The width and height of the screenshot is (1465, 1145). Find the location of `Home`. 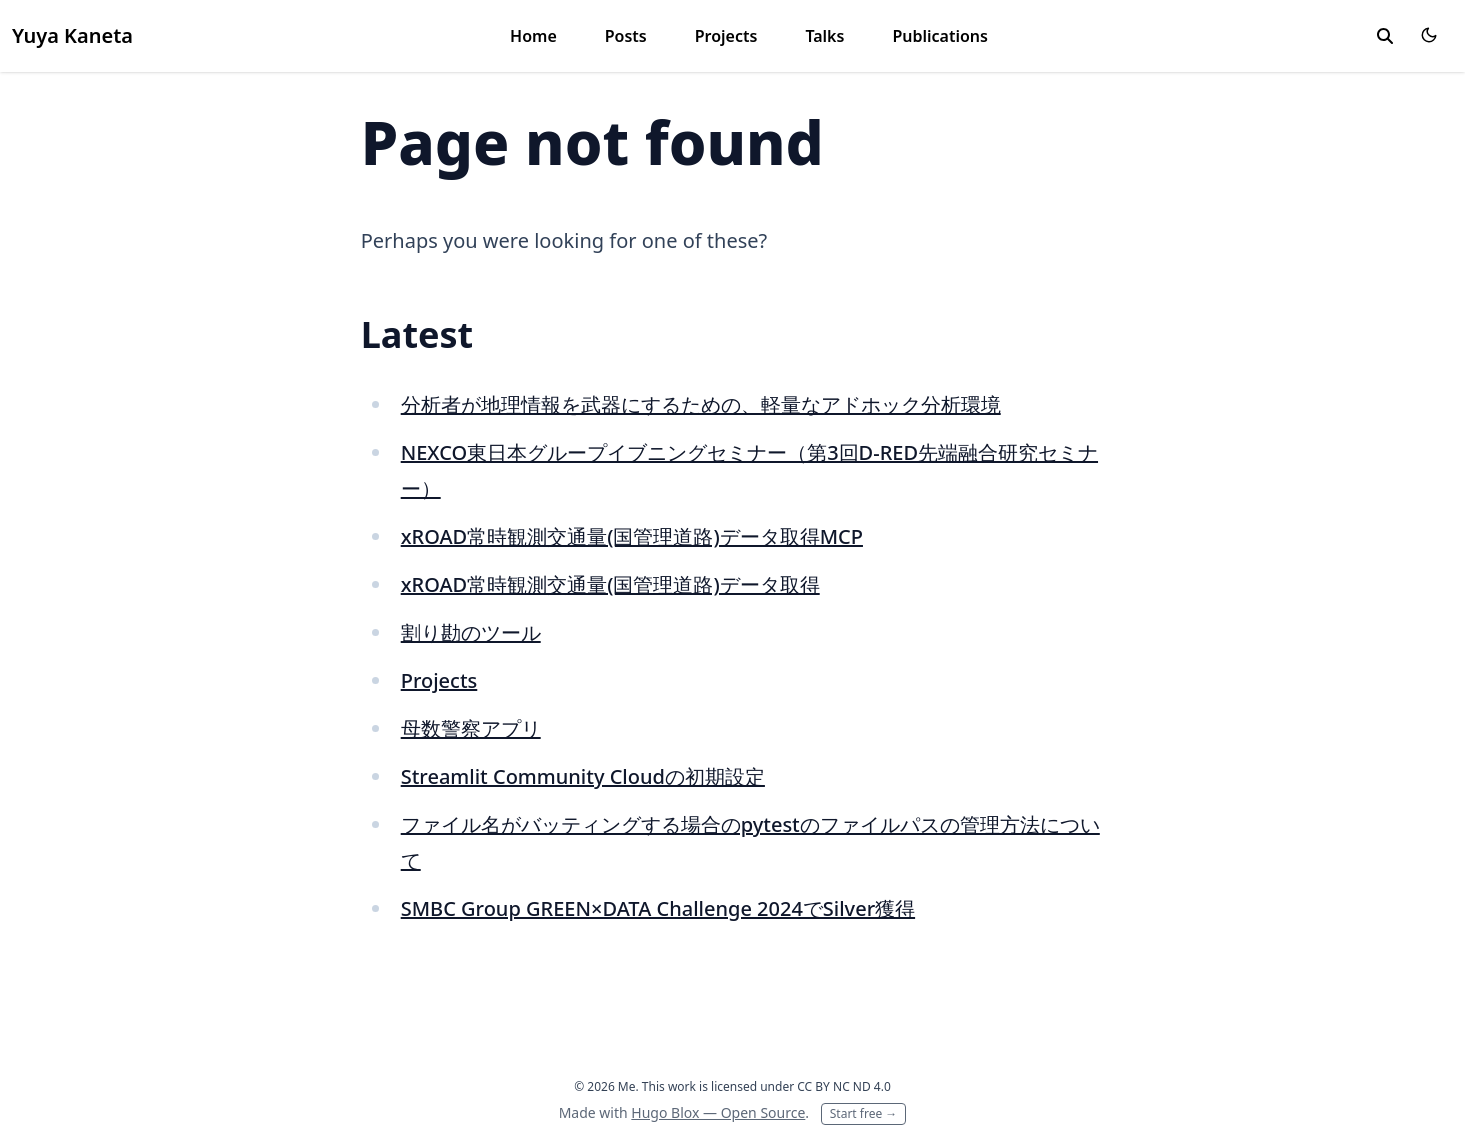

Home is located at coordinates (533, 36).